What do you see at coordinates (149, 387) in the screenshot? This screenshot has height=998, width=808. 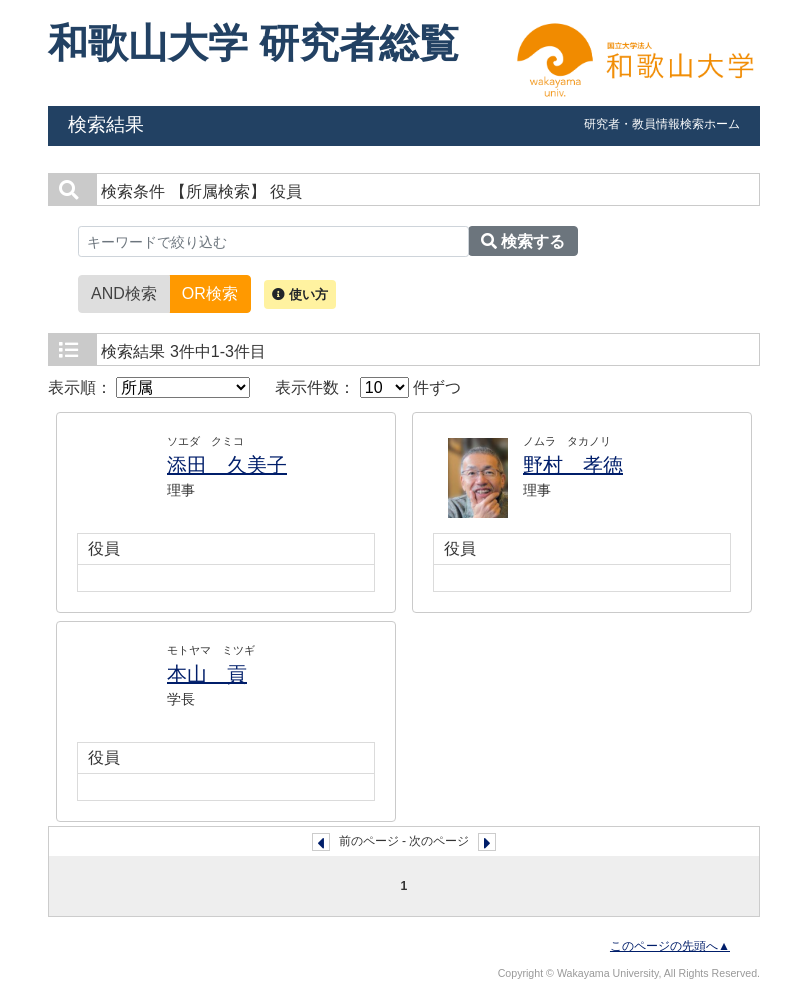 I see `表示順：` at bounding box center [149, 387].